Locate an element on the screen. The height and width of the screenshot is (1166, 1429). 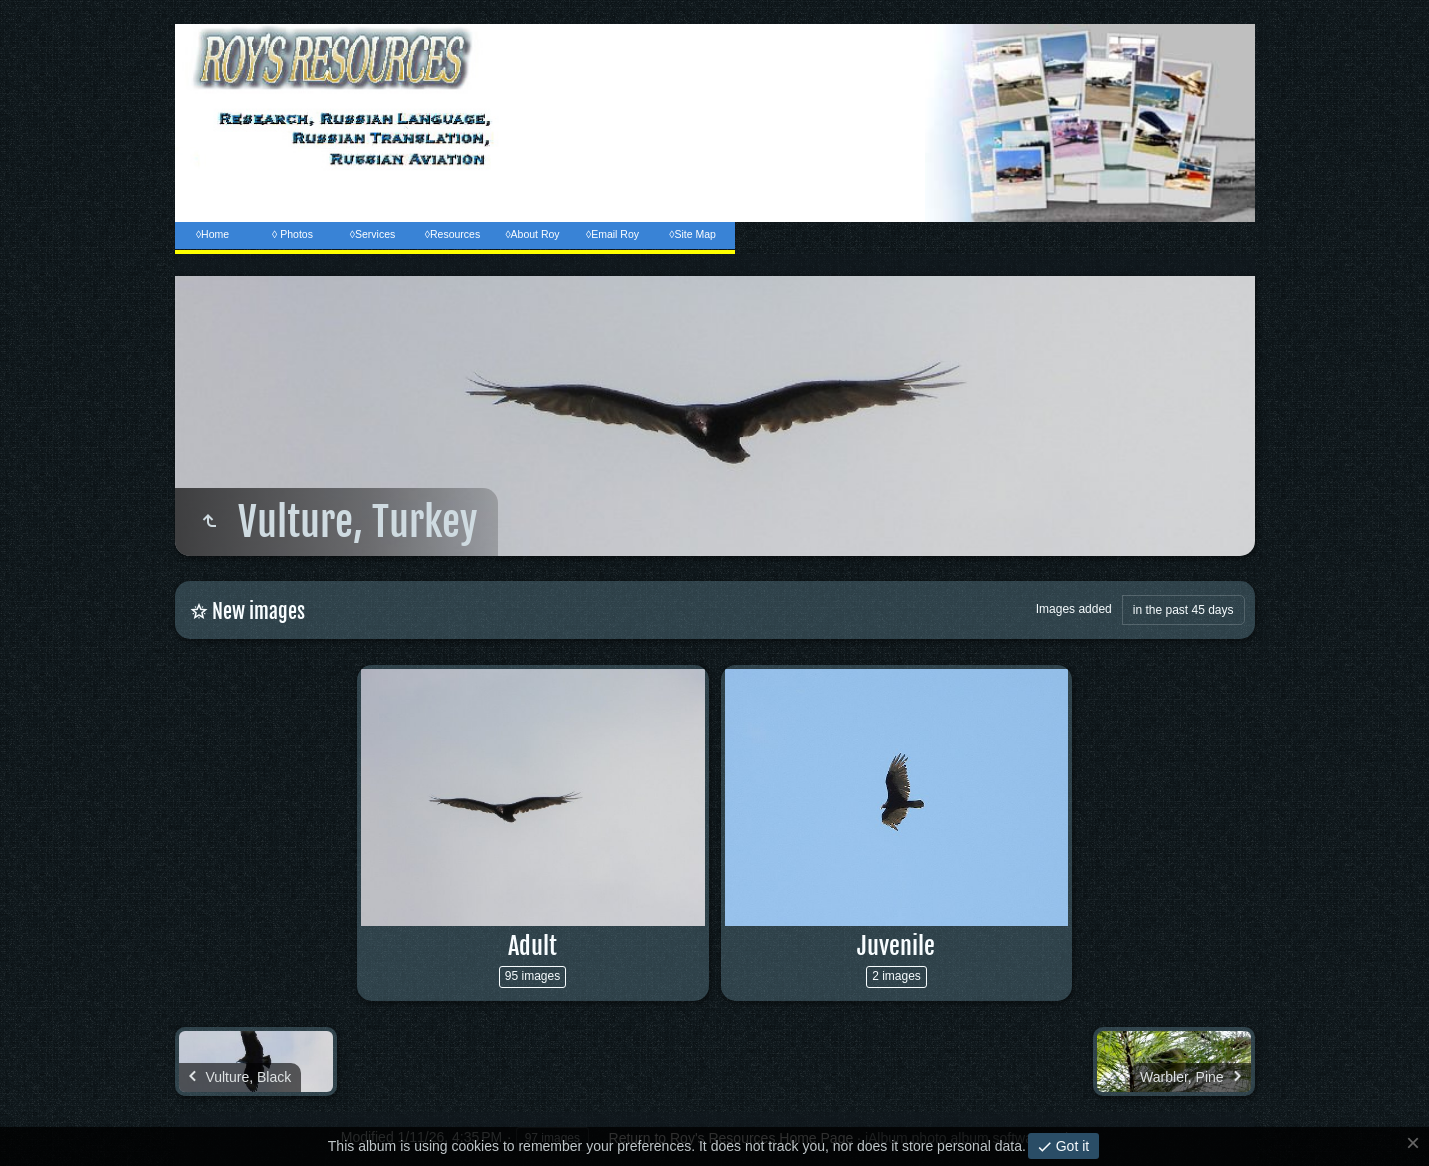
Juvenile is located at coordinates (896, 946).